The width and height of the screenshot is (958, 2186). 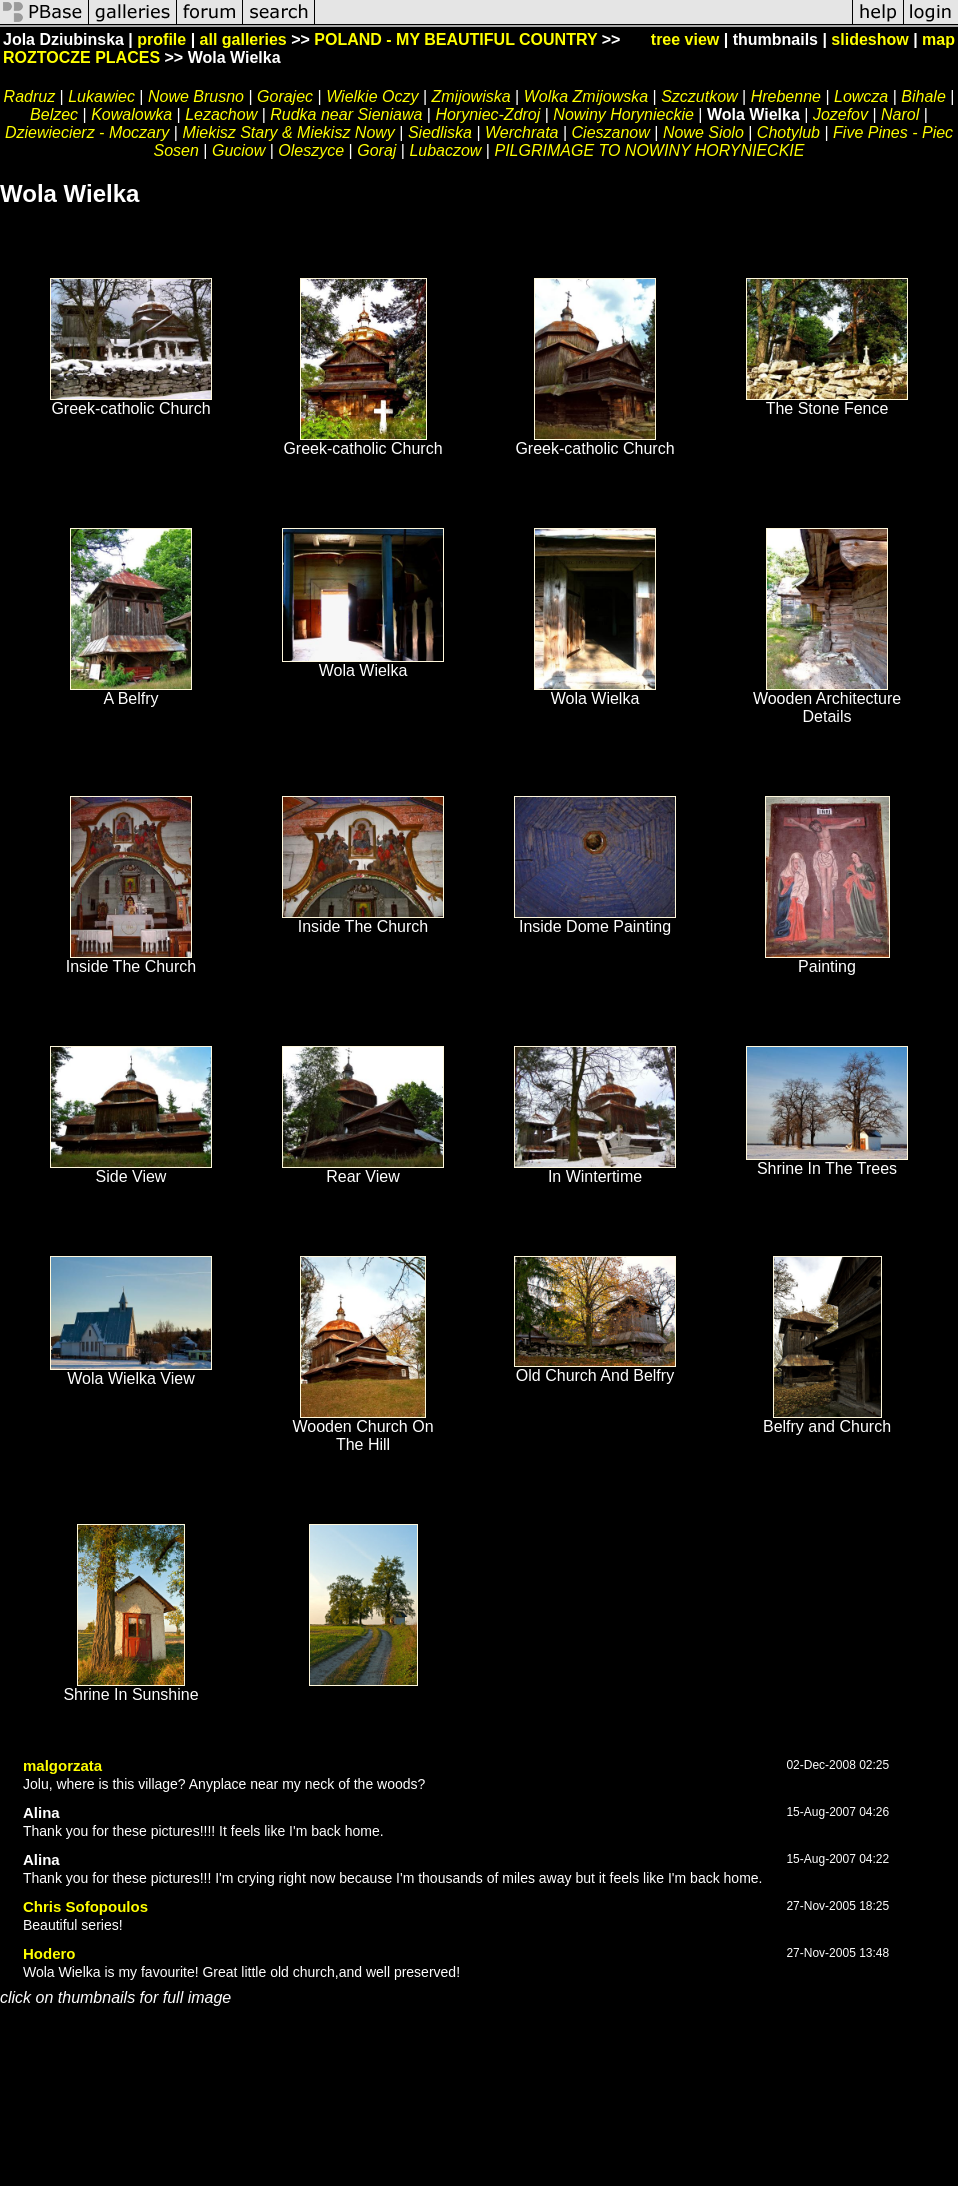 What do you see at coordinates (869, 39) in the screenshot?
I see `slideshow` at bounding box center [869, 39].